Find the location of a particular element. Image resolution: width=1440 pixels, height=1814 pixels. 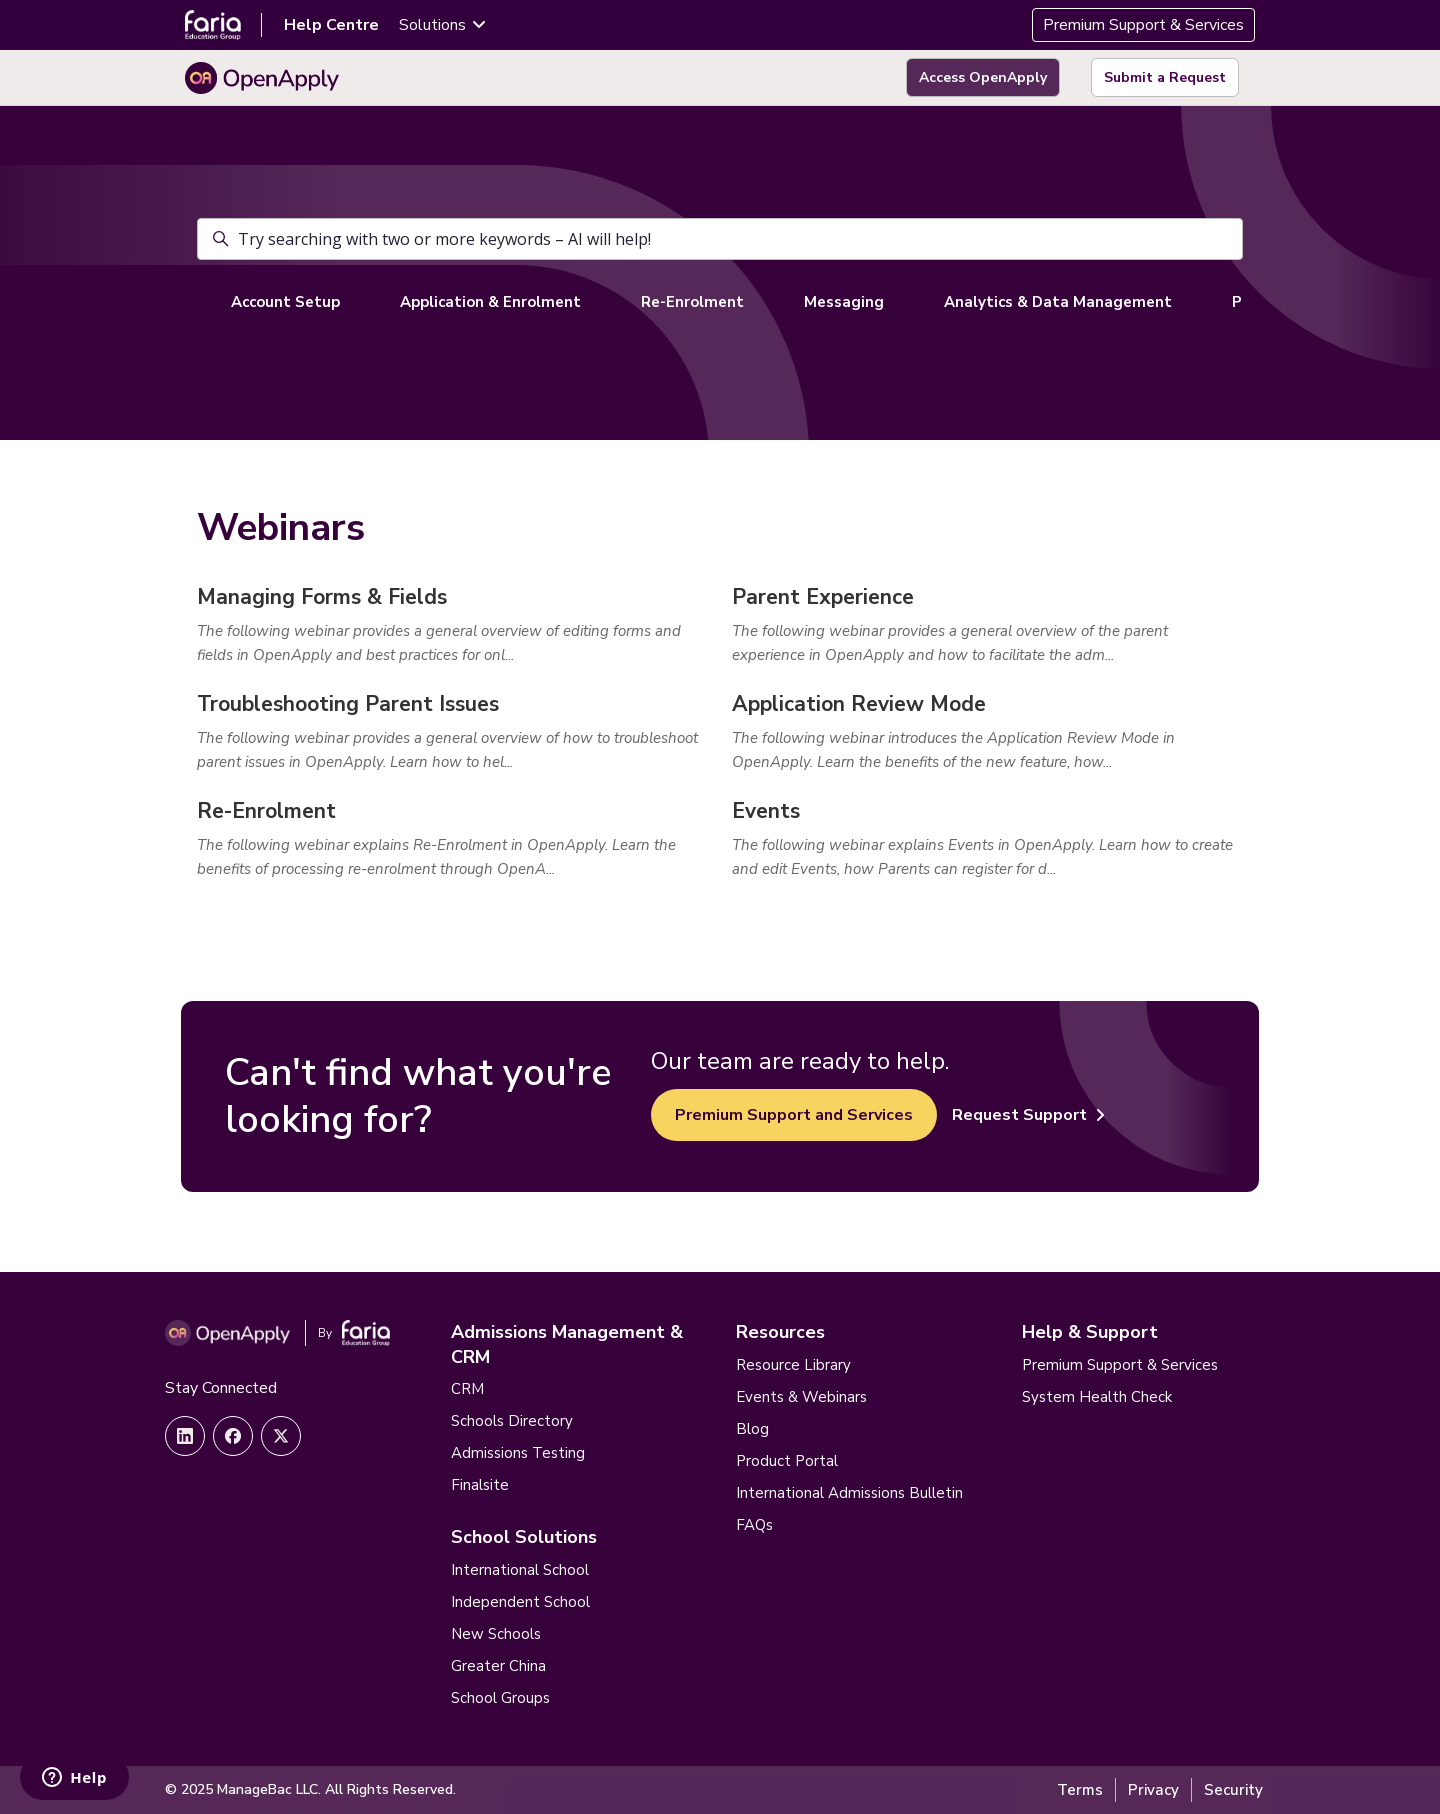

Independent School is located at coordinates (520, 1602).